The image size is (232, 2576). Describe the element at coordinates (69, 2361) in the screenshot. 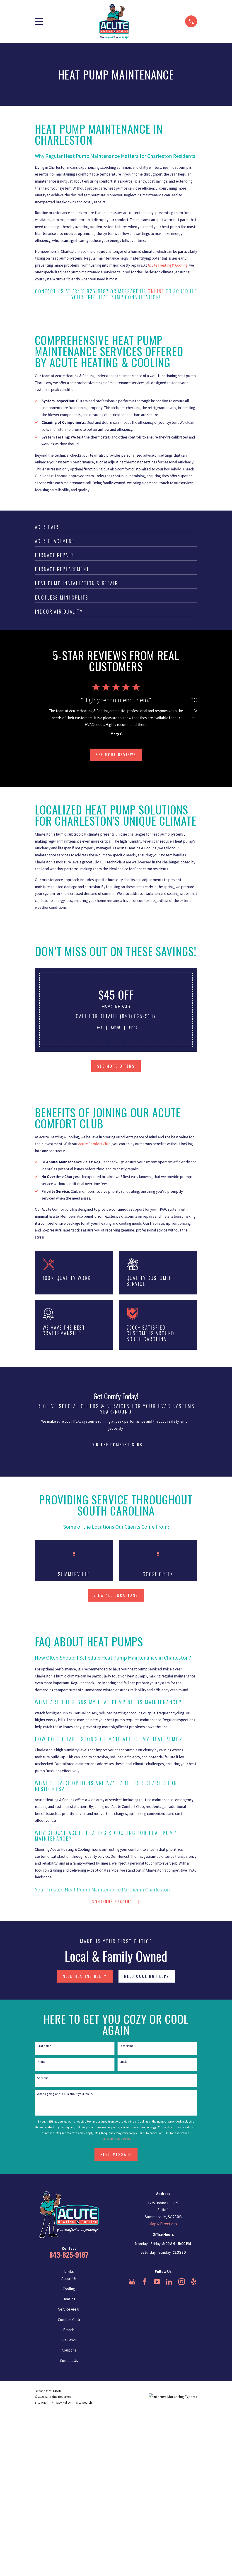

I see `Contact Us` at that location.